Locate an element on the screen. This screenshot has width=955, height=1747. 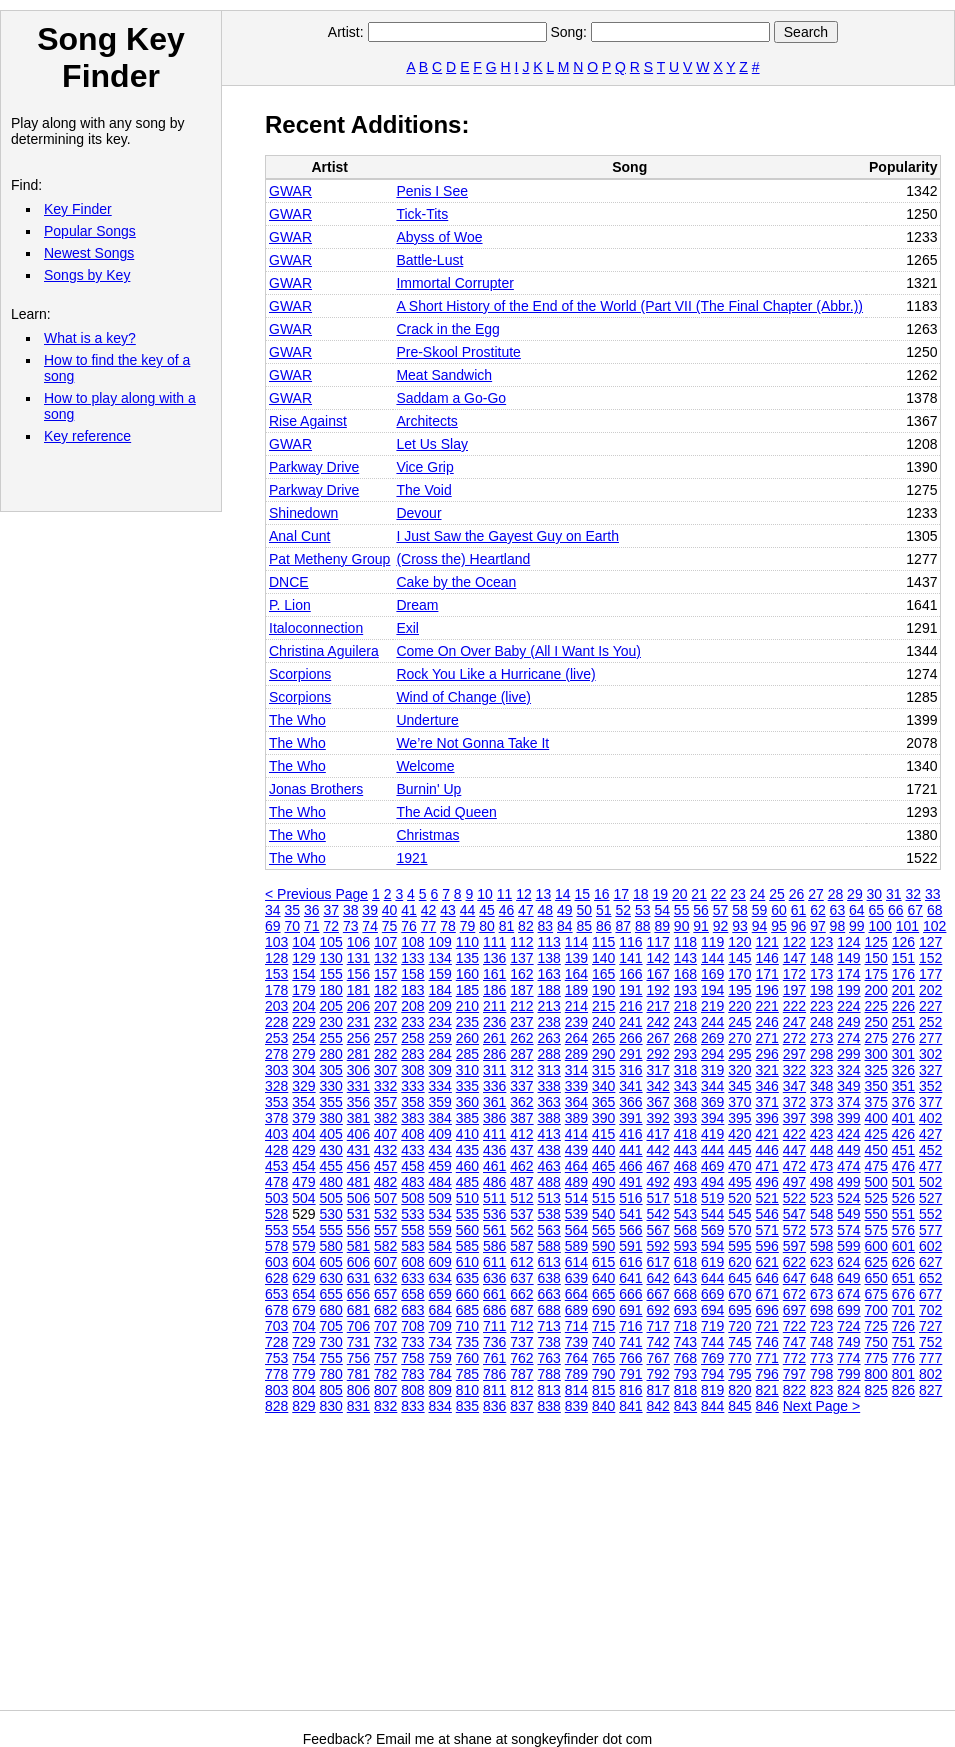
797 is located at coordinates (794, 1374).